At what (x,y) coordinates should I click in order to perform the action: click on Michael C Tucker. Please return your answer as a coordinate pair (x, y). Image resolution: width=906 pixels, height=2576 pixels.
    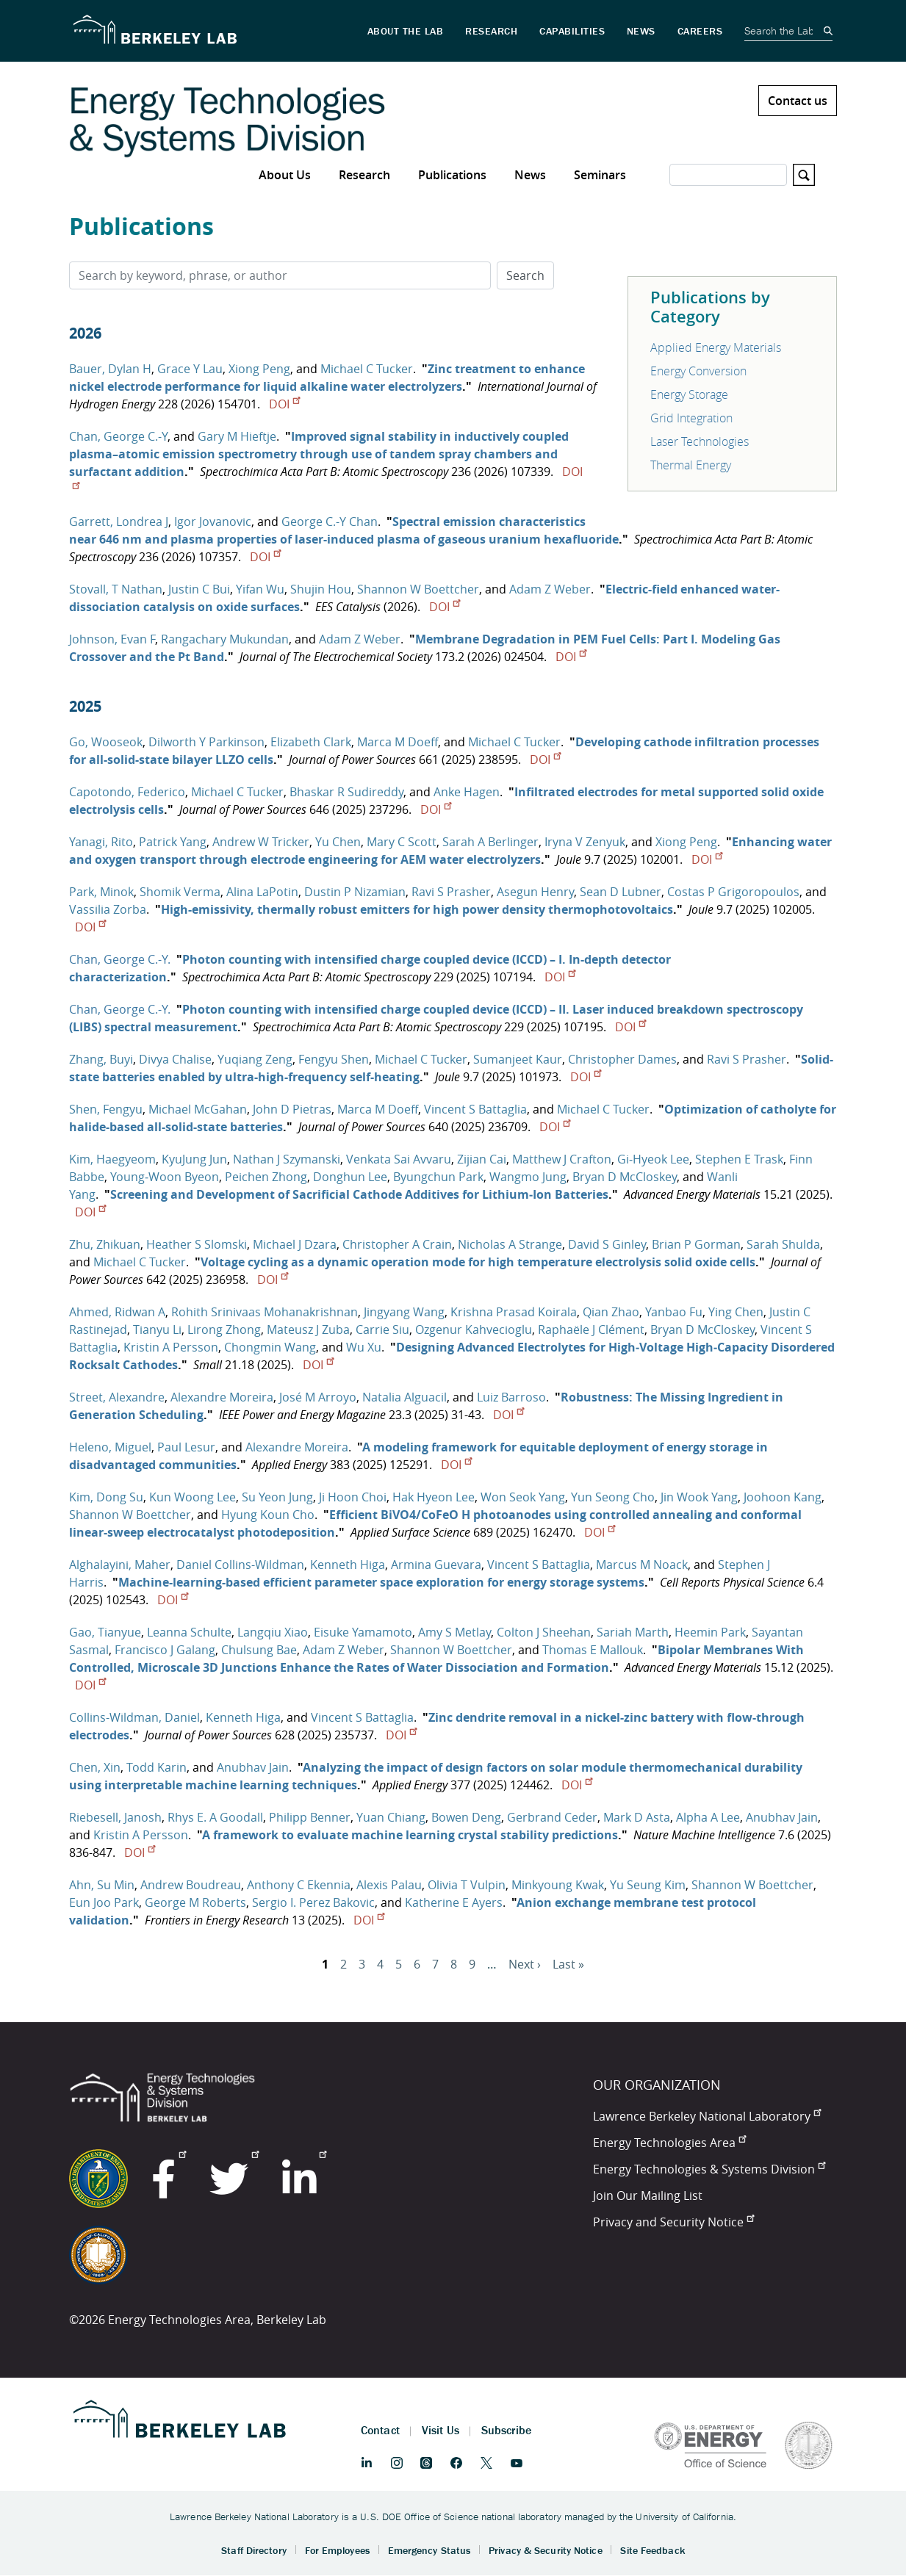
    Looking at the image, I should click on (366, 369).